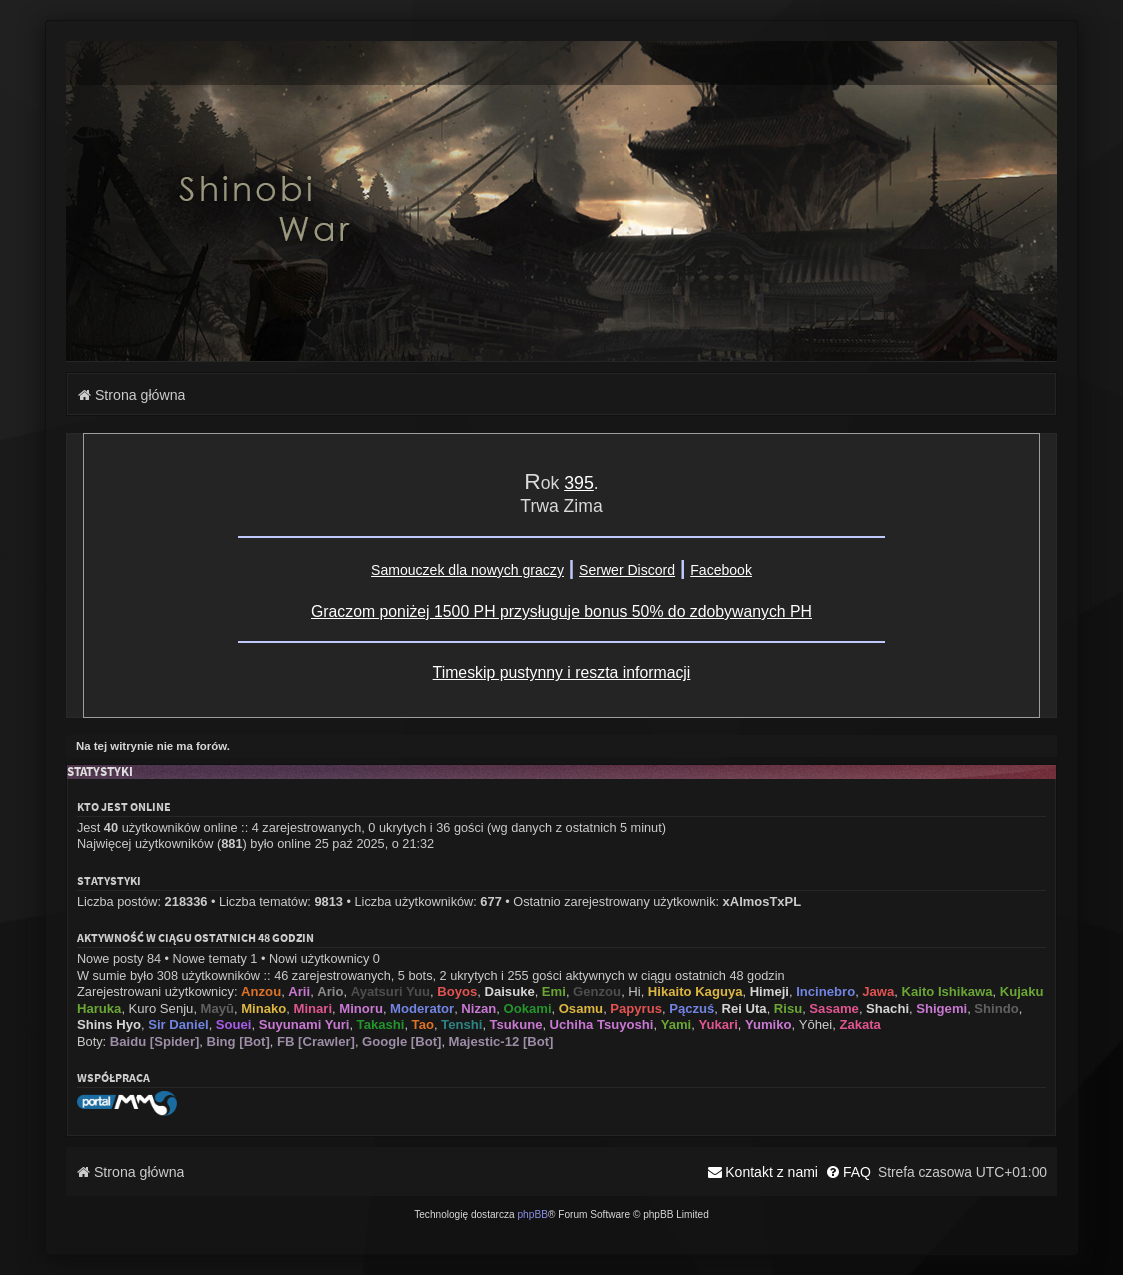 Image resolution: width=1123 pixels, height=1275 pixels. I want to click on [menuitem], so click(848, 1172).